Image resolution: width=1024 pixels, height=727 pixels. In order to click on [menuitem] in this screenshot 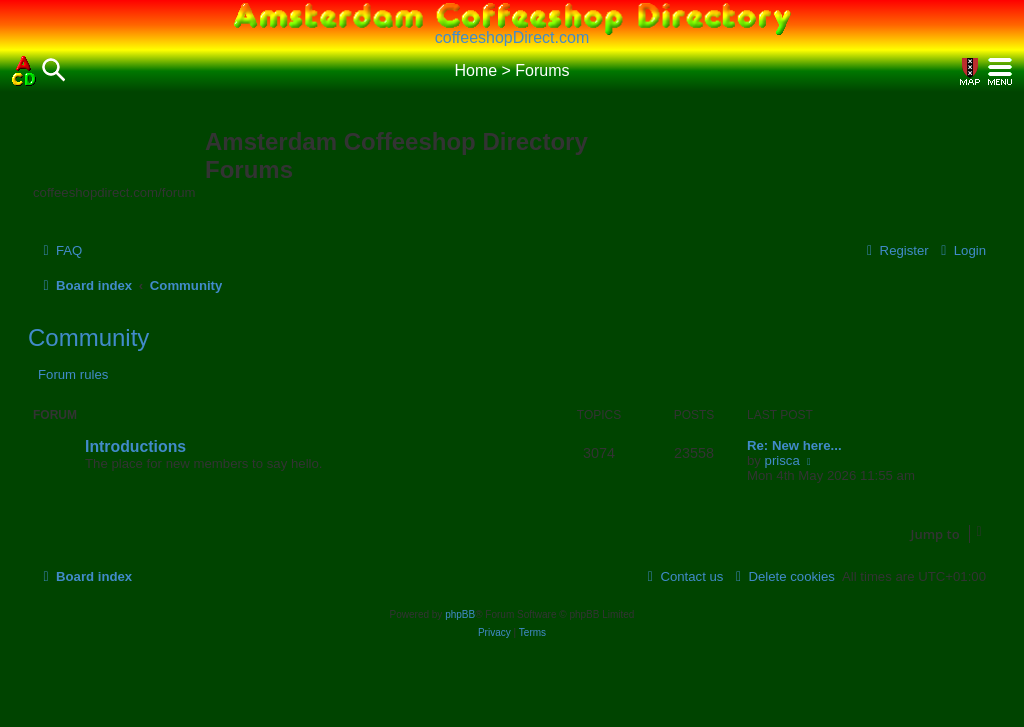, I will do `click(60, 250)`.